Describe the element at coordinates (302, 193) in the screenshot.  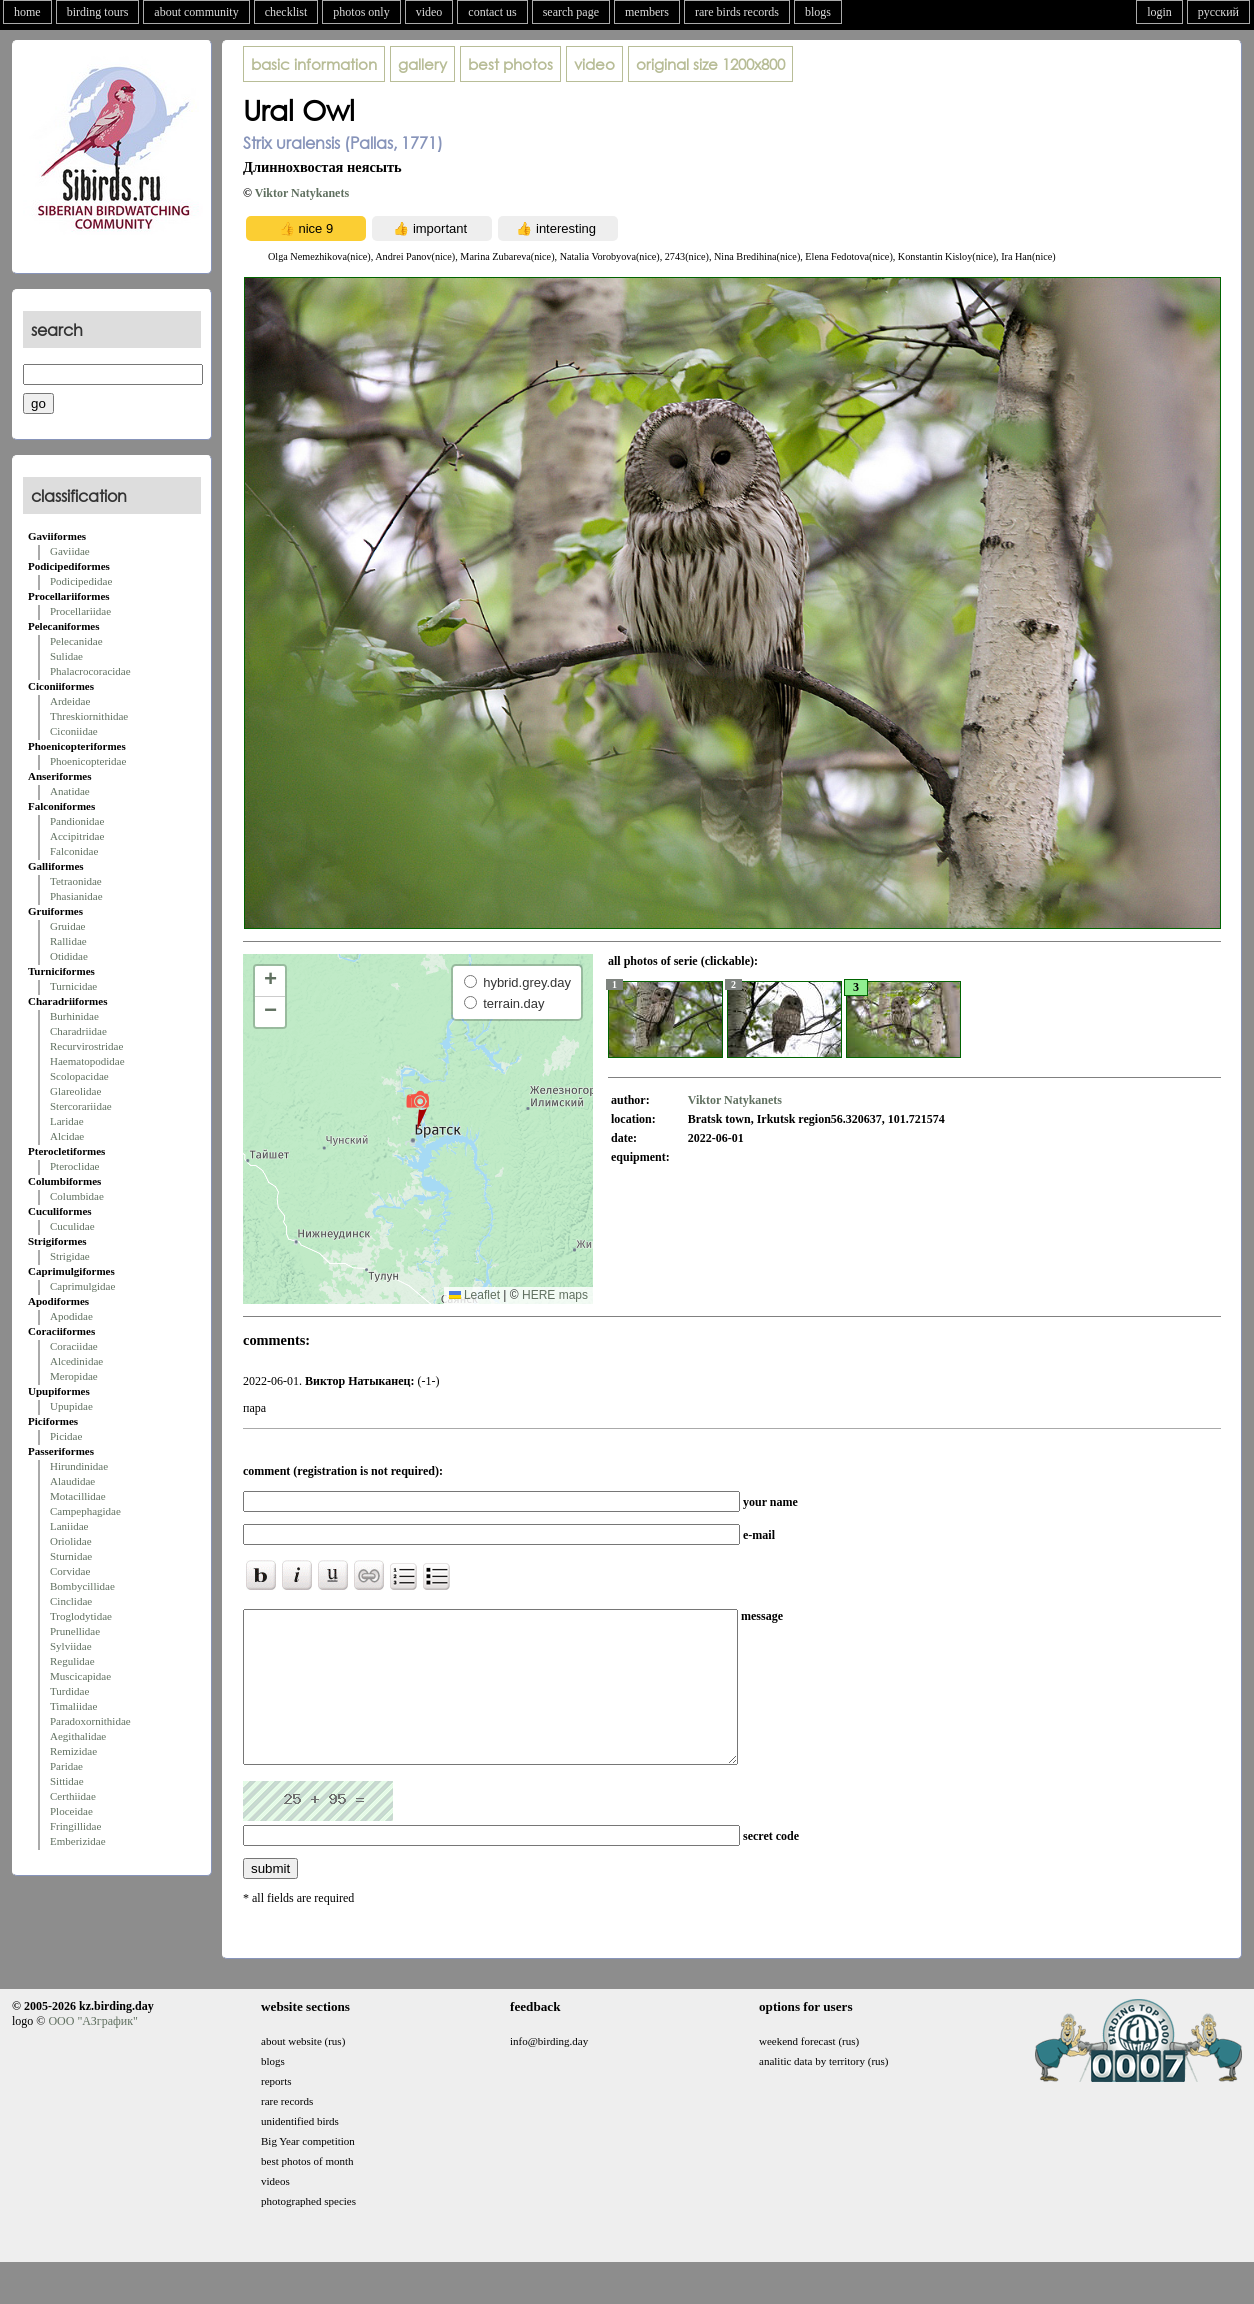
I see `Viktor Natykanets` at that location.